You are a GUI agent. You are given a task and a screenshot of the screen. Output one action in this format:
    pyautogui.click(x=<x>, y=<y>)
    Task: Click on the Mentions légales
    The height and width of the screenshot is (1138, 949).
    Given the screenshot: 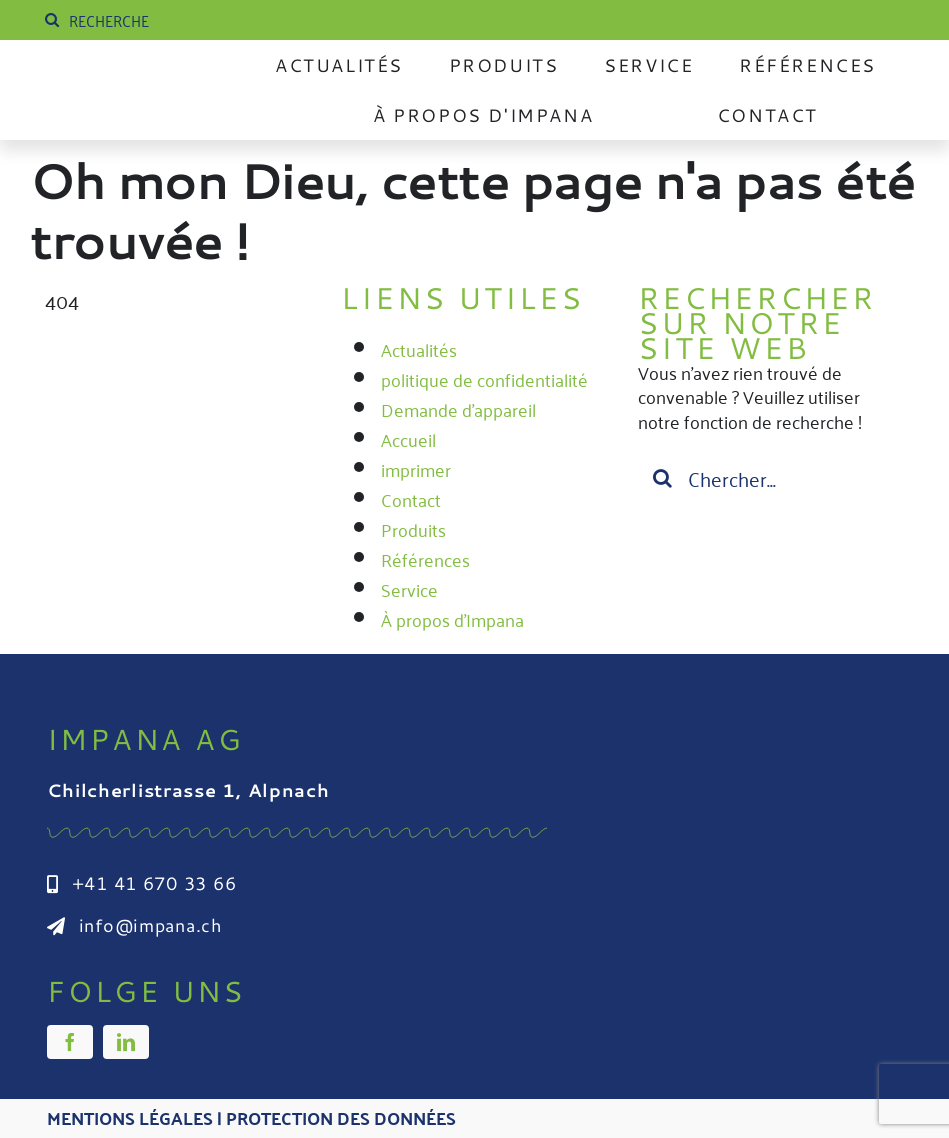 What is the action you would take?
    pyautogui.click(x=130, y=1117)
    